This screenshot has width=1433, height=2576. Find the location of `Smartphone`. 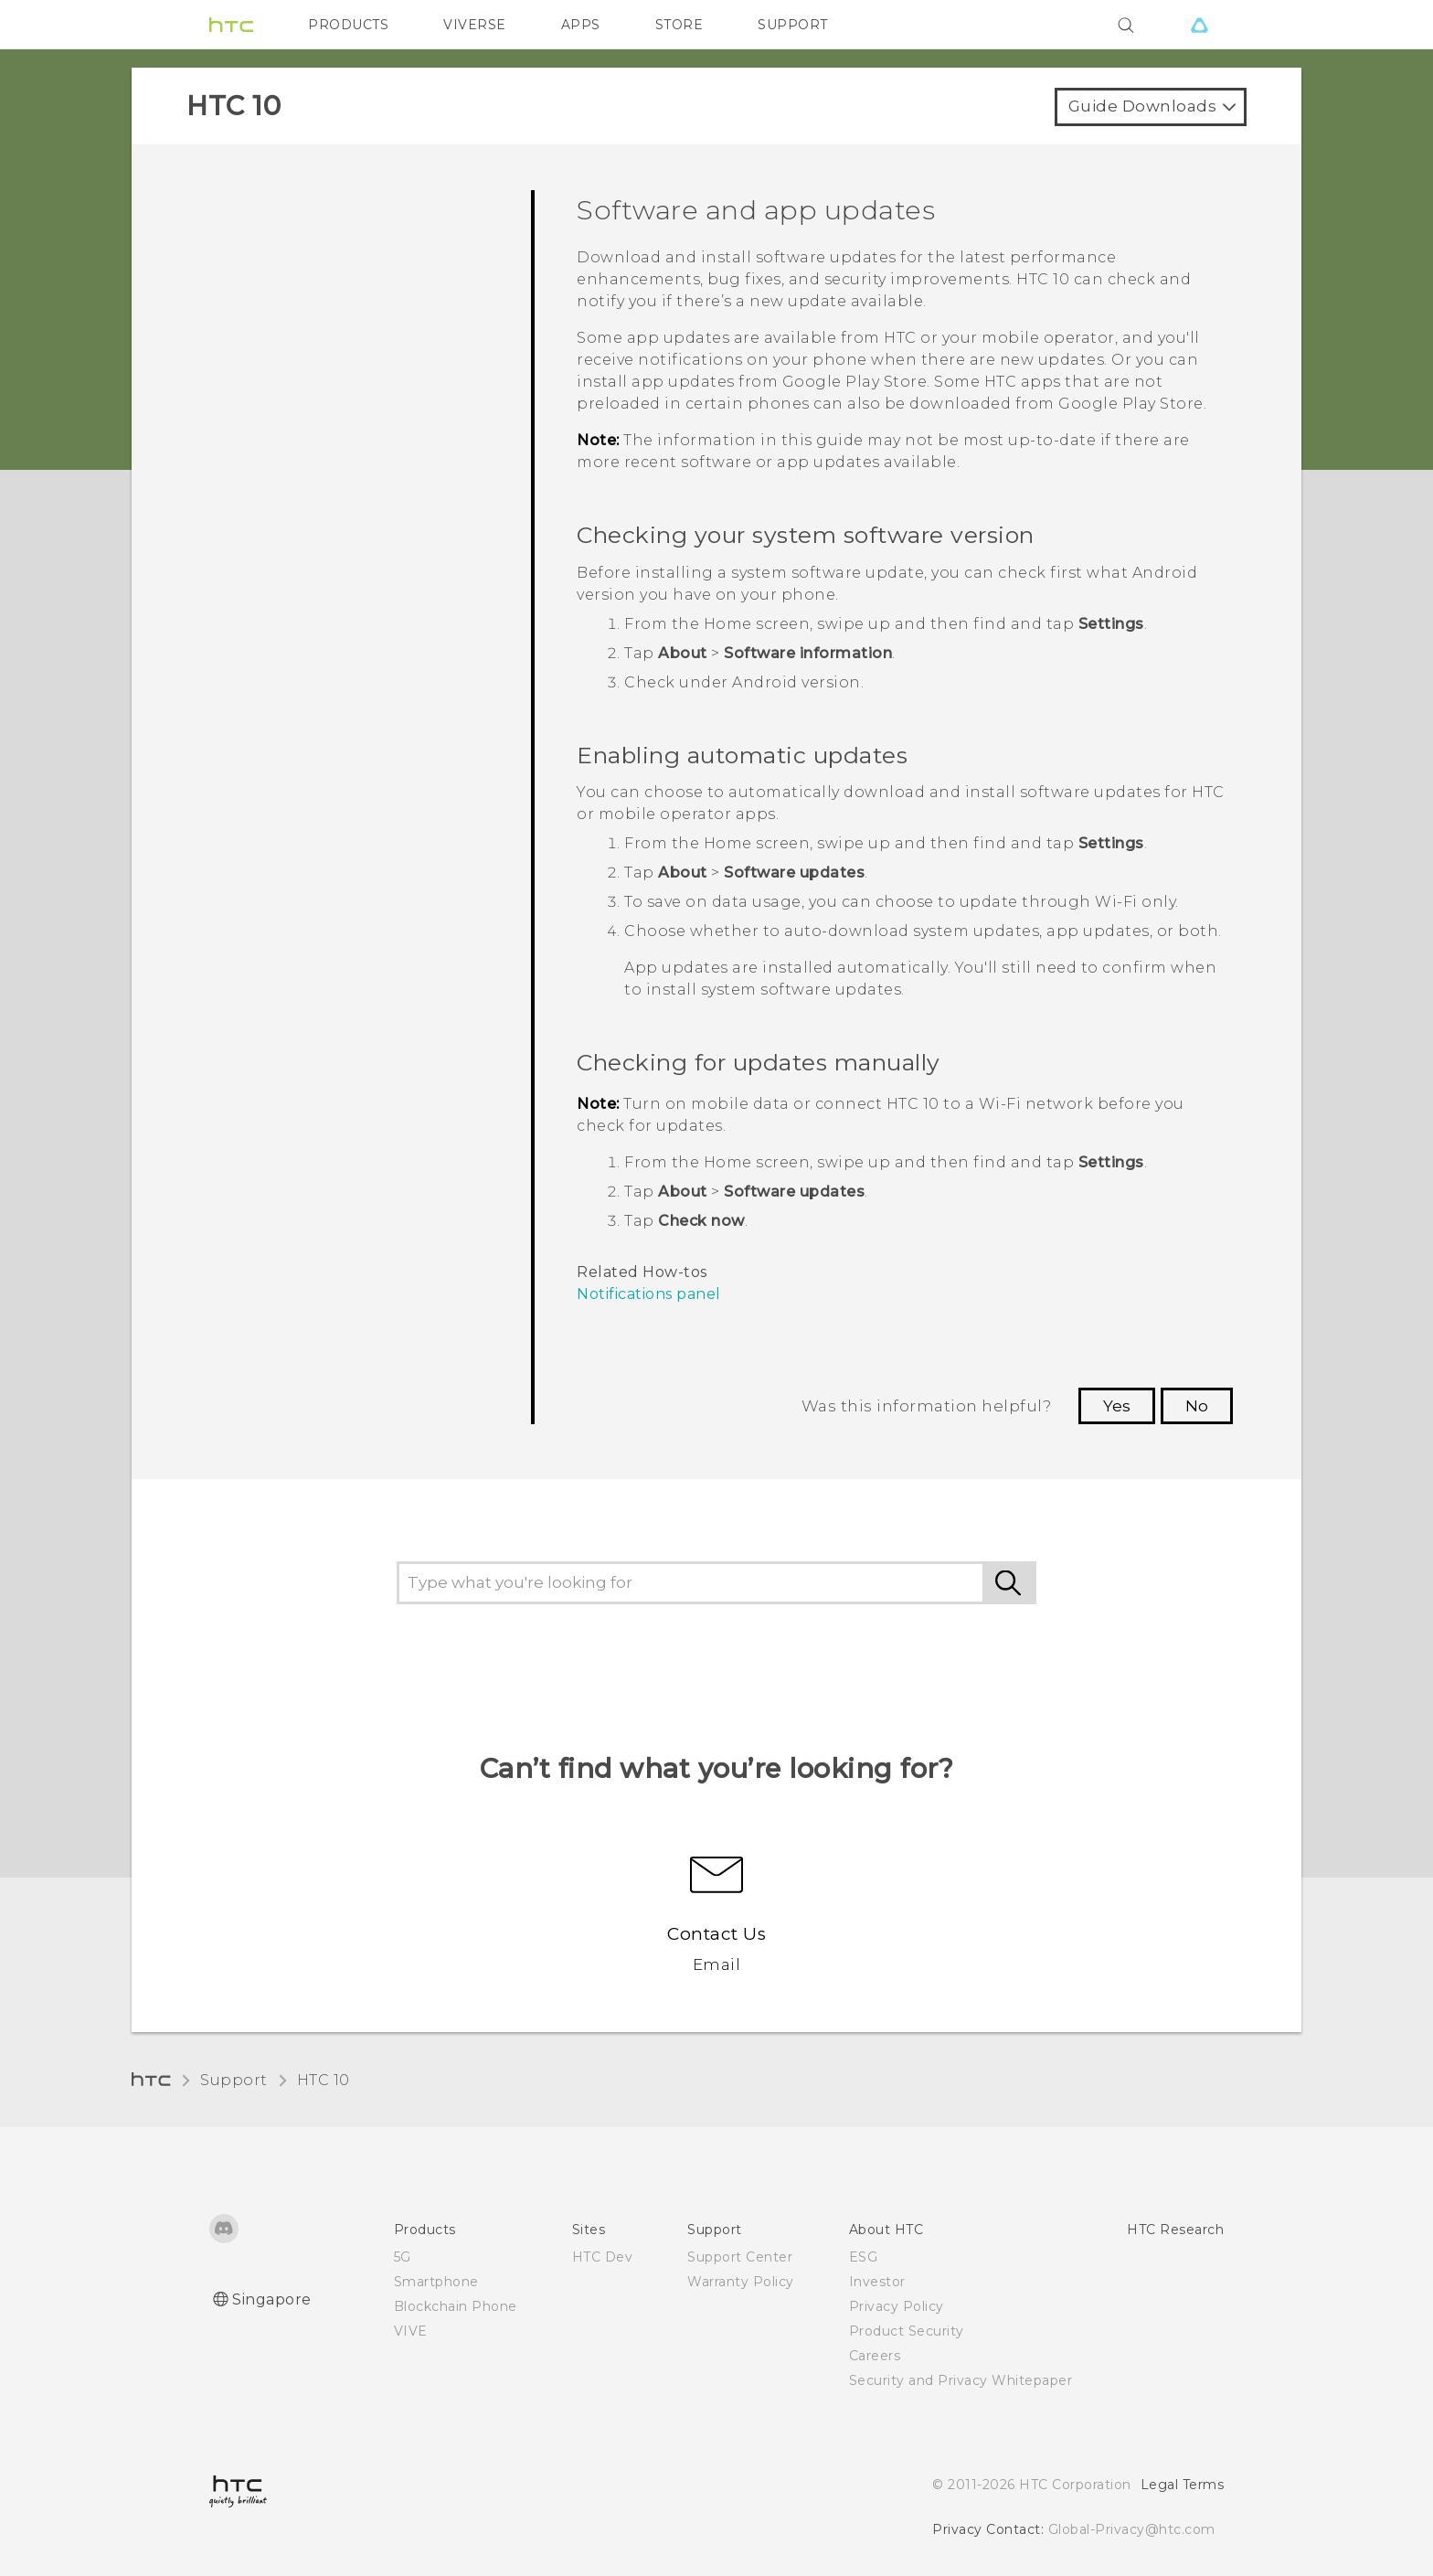

Smartphone is located at coordinates (436, 2281).